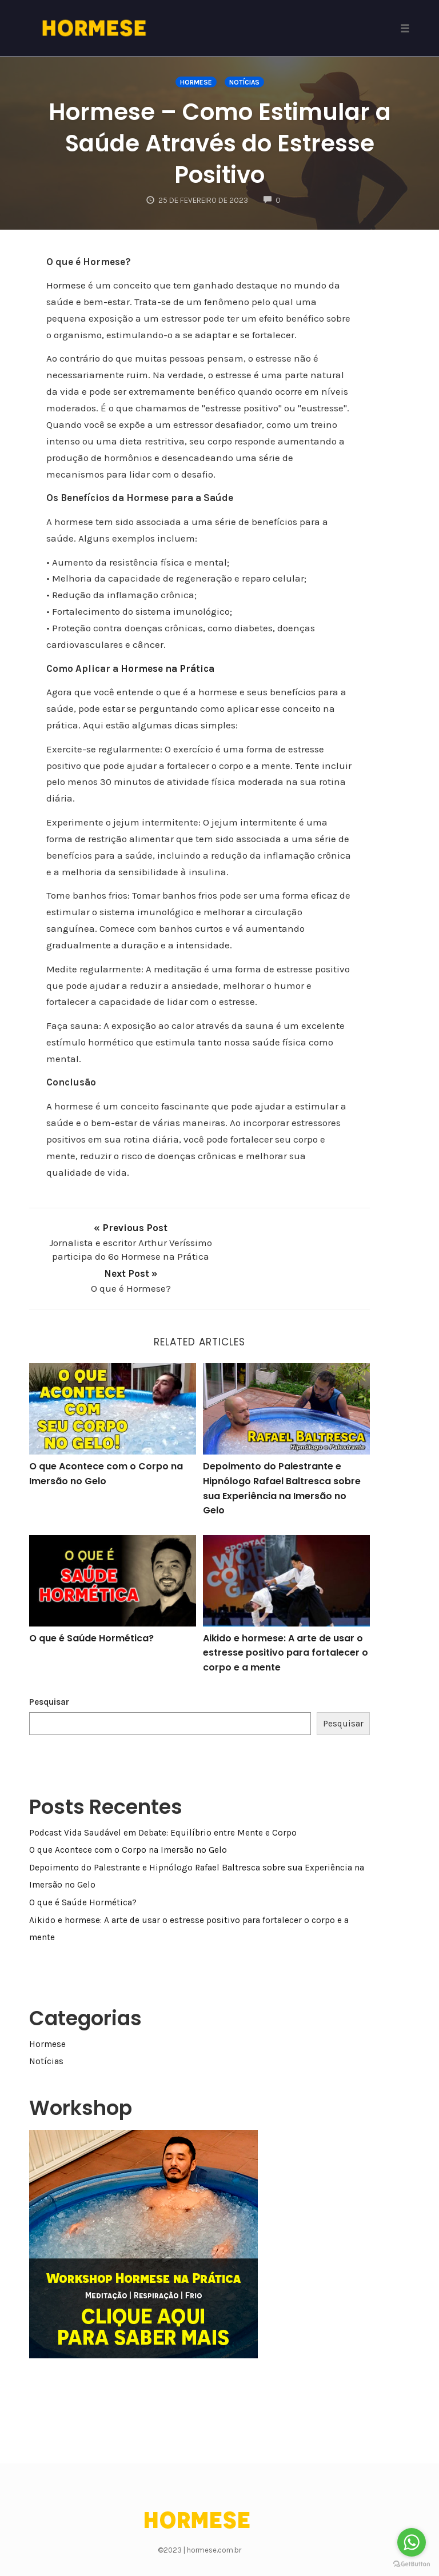  What do you see at coordinates (411, 2564) in the screenshot?
I see `[Go to GetButton.io website]` at bounding box center [411, 2564].